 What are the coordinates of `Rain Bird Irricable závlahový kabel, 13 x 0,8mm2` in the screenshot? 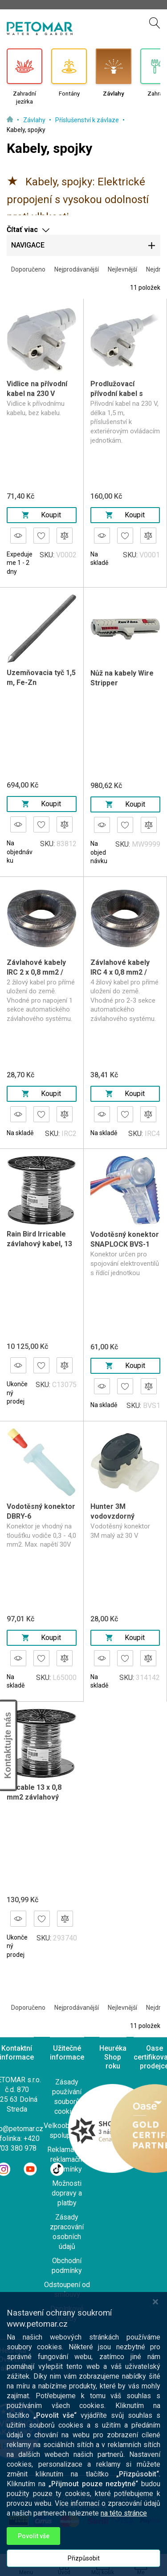 It's located at (39, 1244).